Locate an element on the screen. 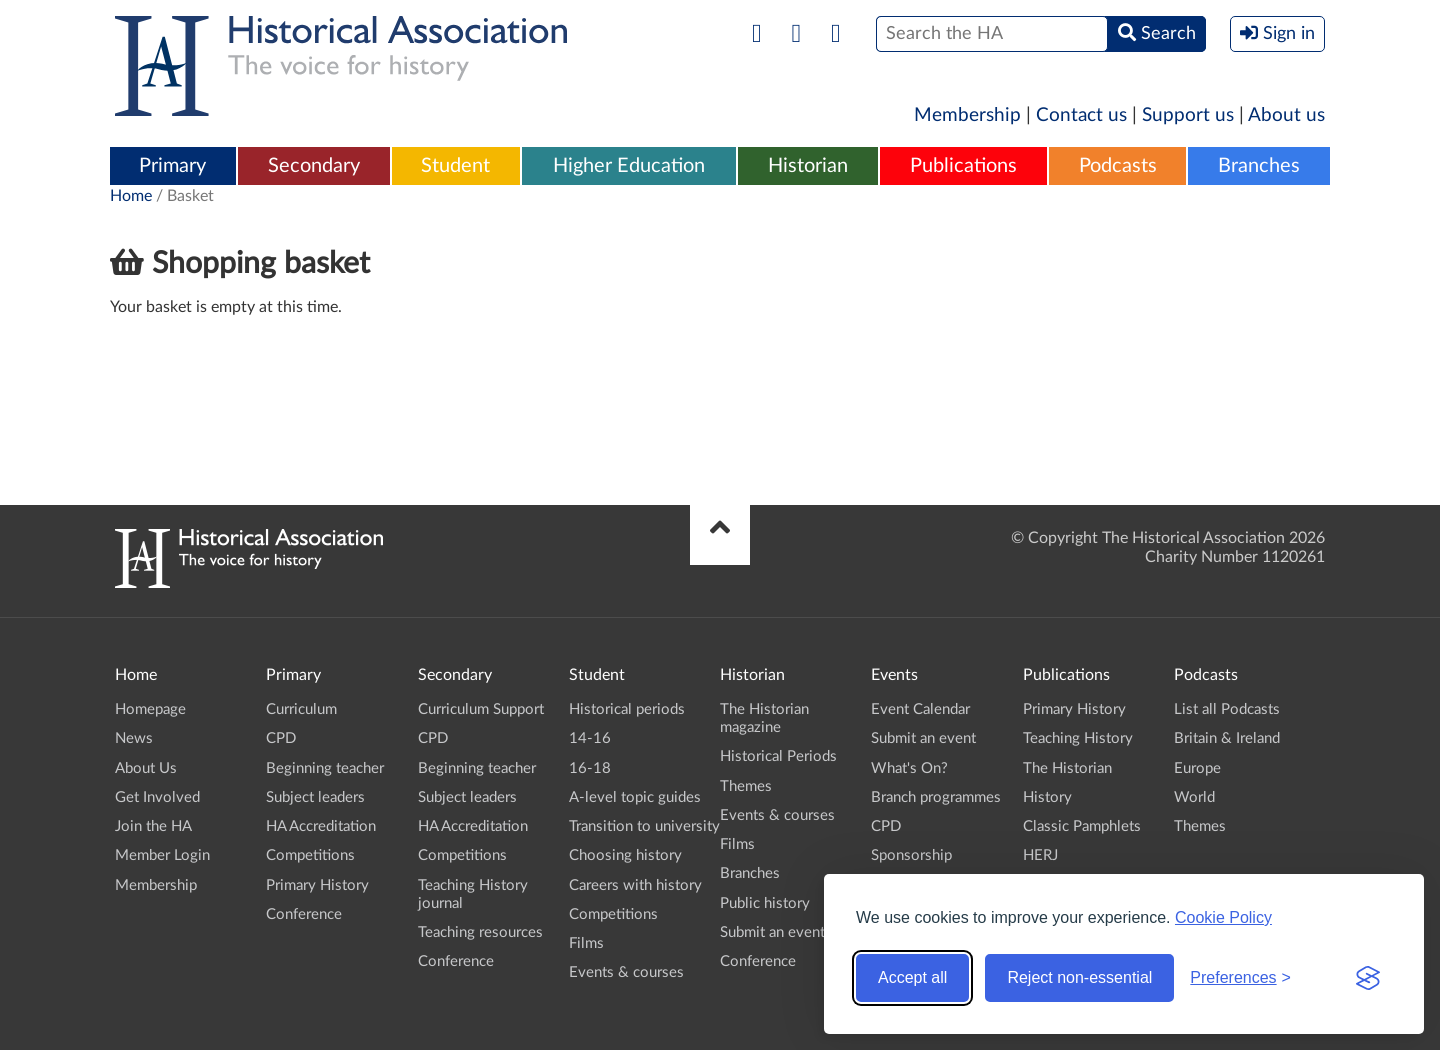 The image size is (1440, 1050). Europe is located at coordinates (1197, 768).